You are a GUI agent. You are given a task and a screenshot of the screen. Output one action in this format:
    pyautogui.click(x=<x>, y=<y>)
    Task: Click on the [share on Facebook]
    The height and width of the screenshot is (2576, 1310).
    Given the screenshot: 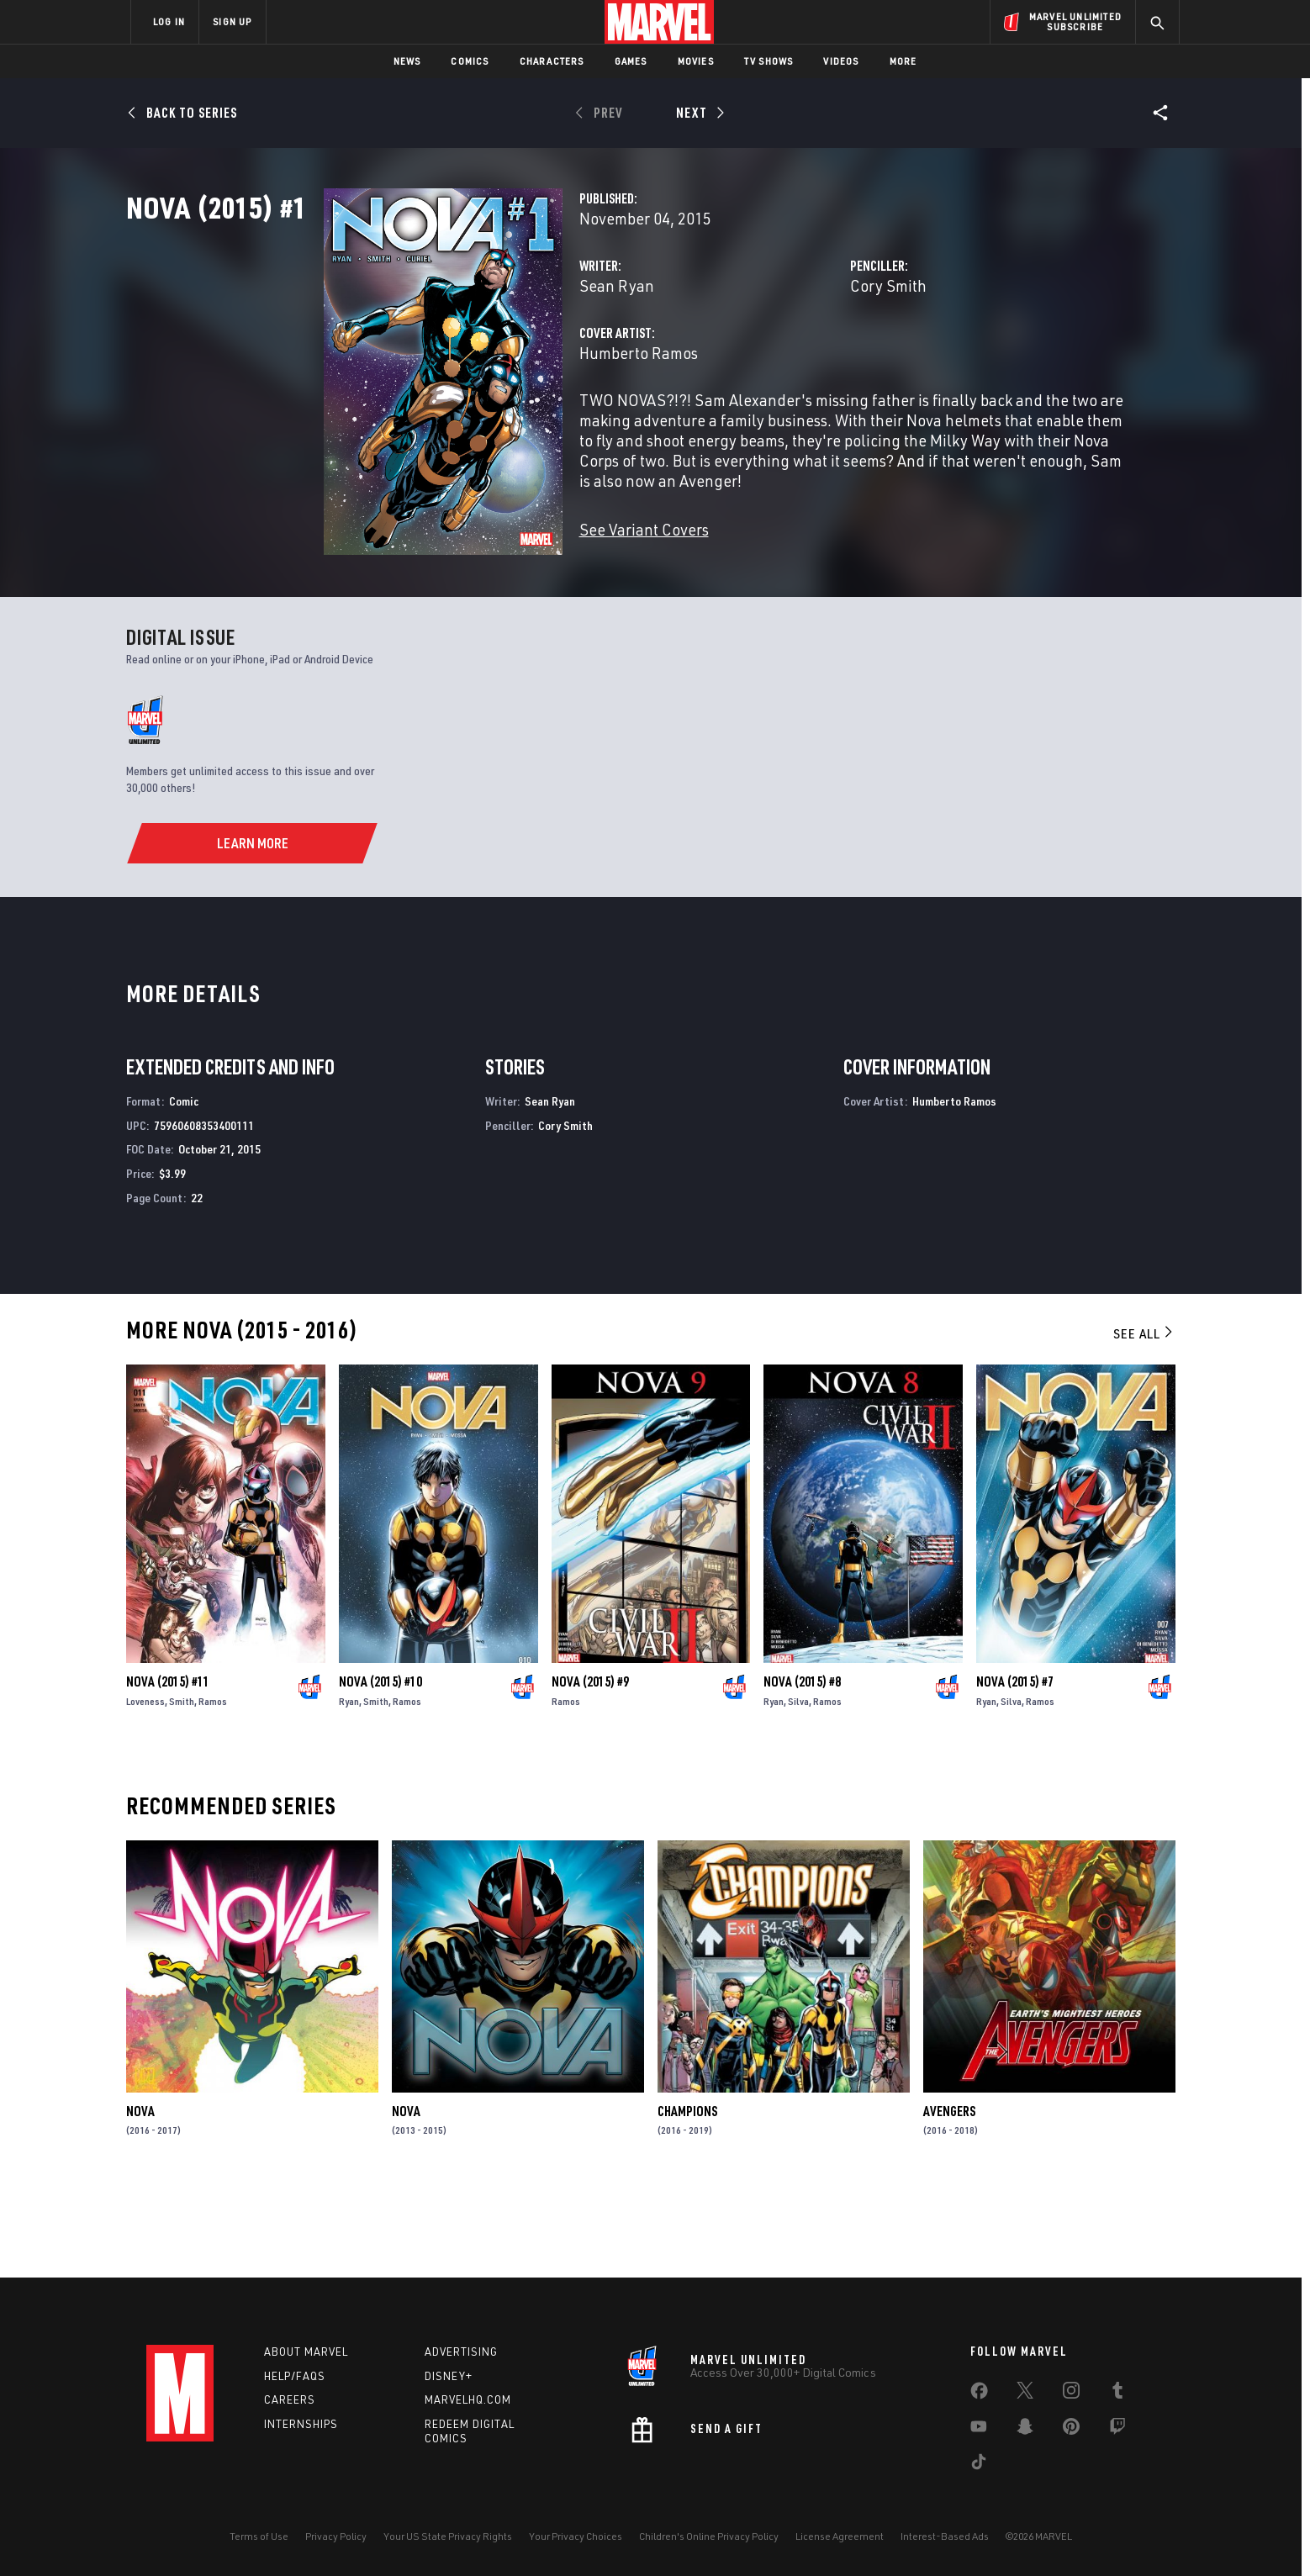 What is the action you would take?
    pyautogui.click(x=979, y=2394)
    